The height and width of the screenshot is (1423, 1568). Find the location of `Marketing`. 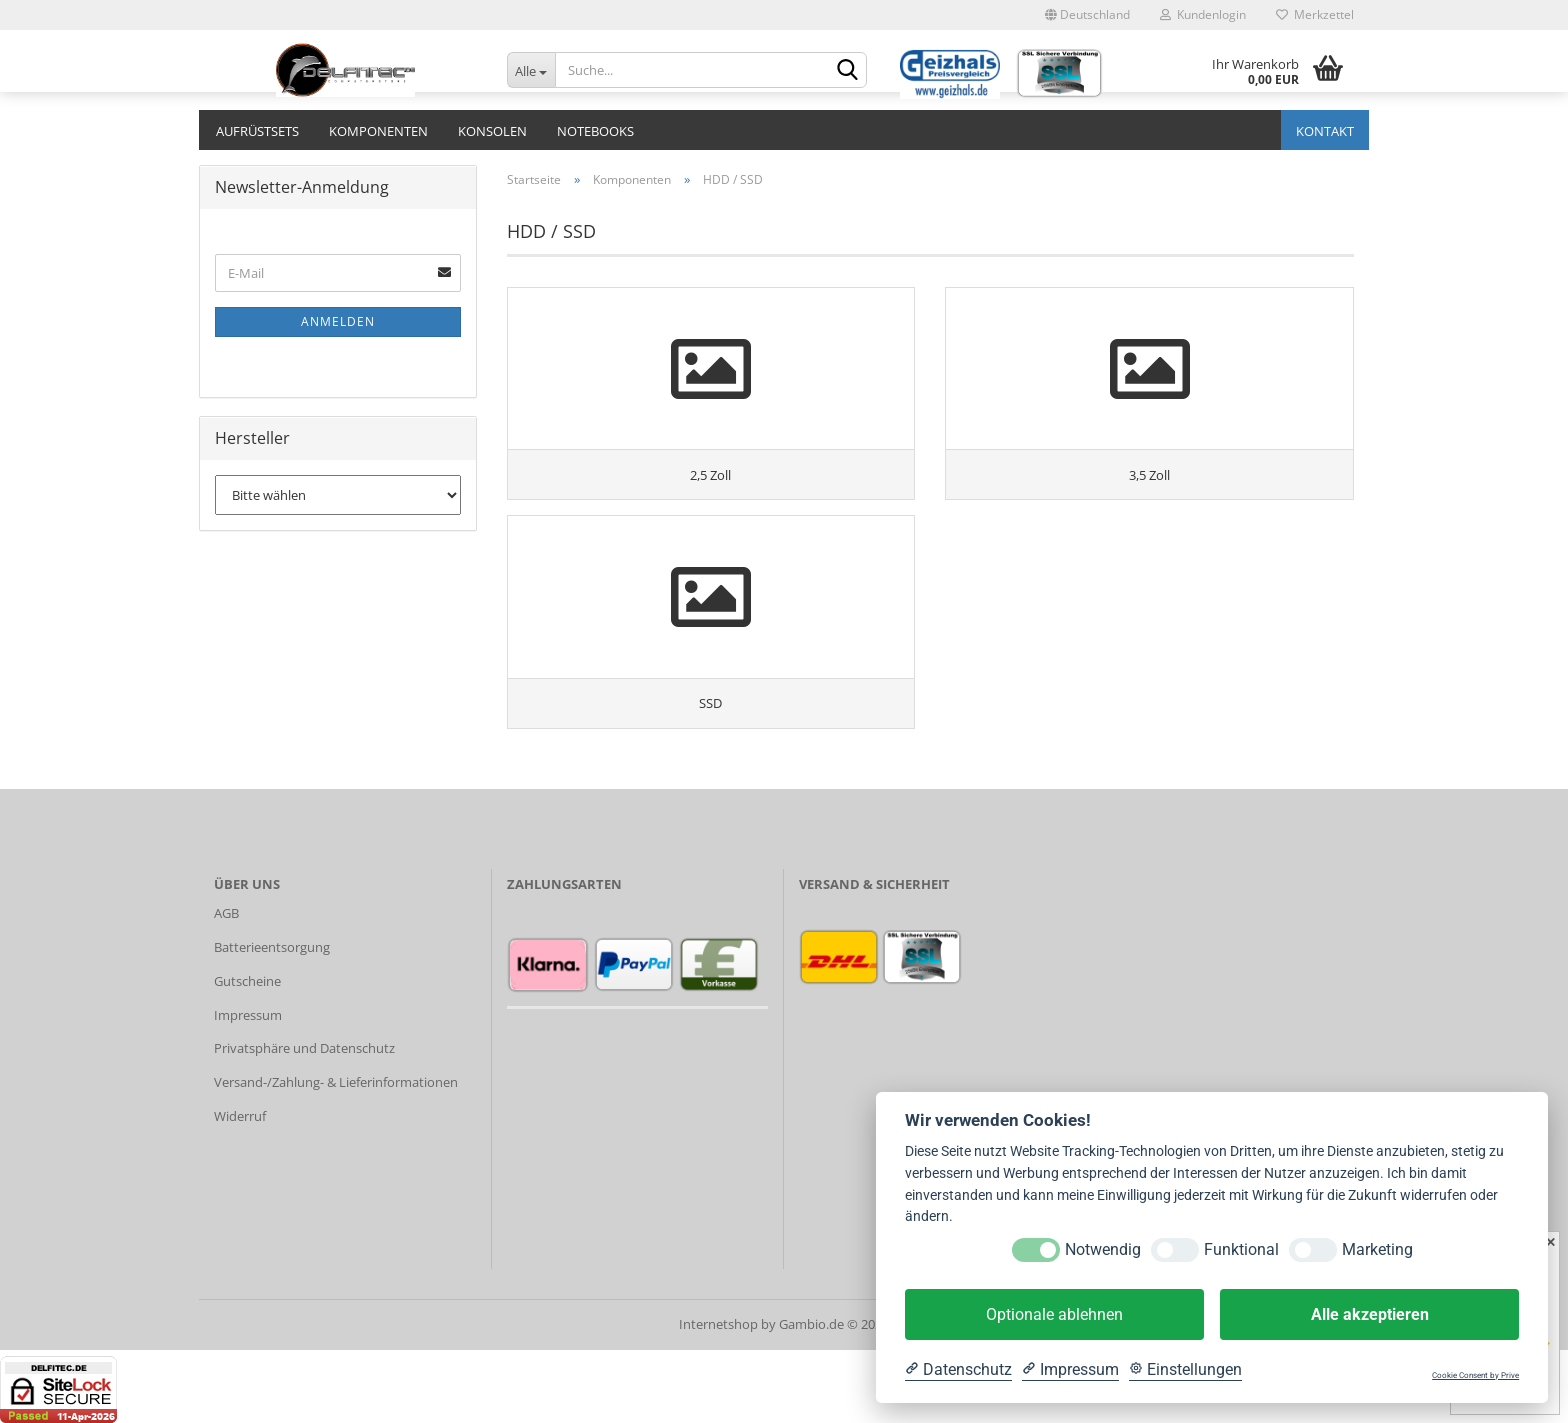

Marketing is located at coordinates (1377, 1249).